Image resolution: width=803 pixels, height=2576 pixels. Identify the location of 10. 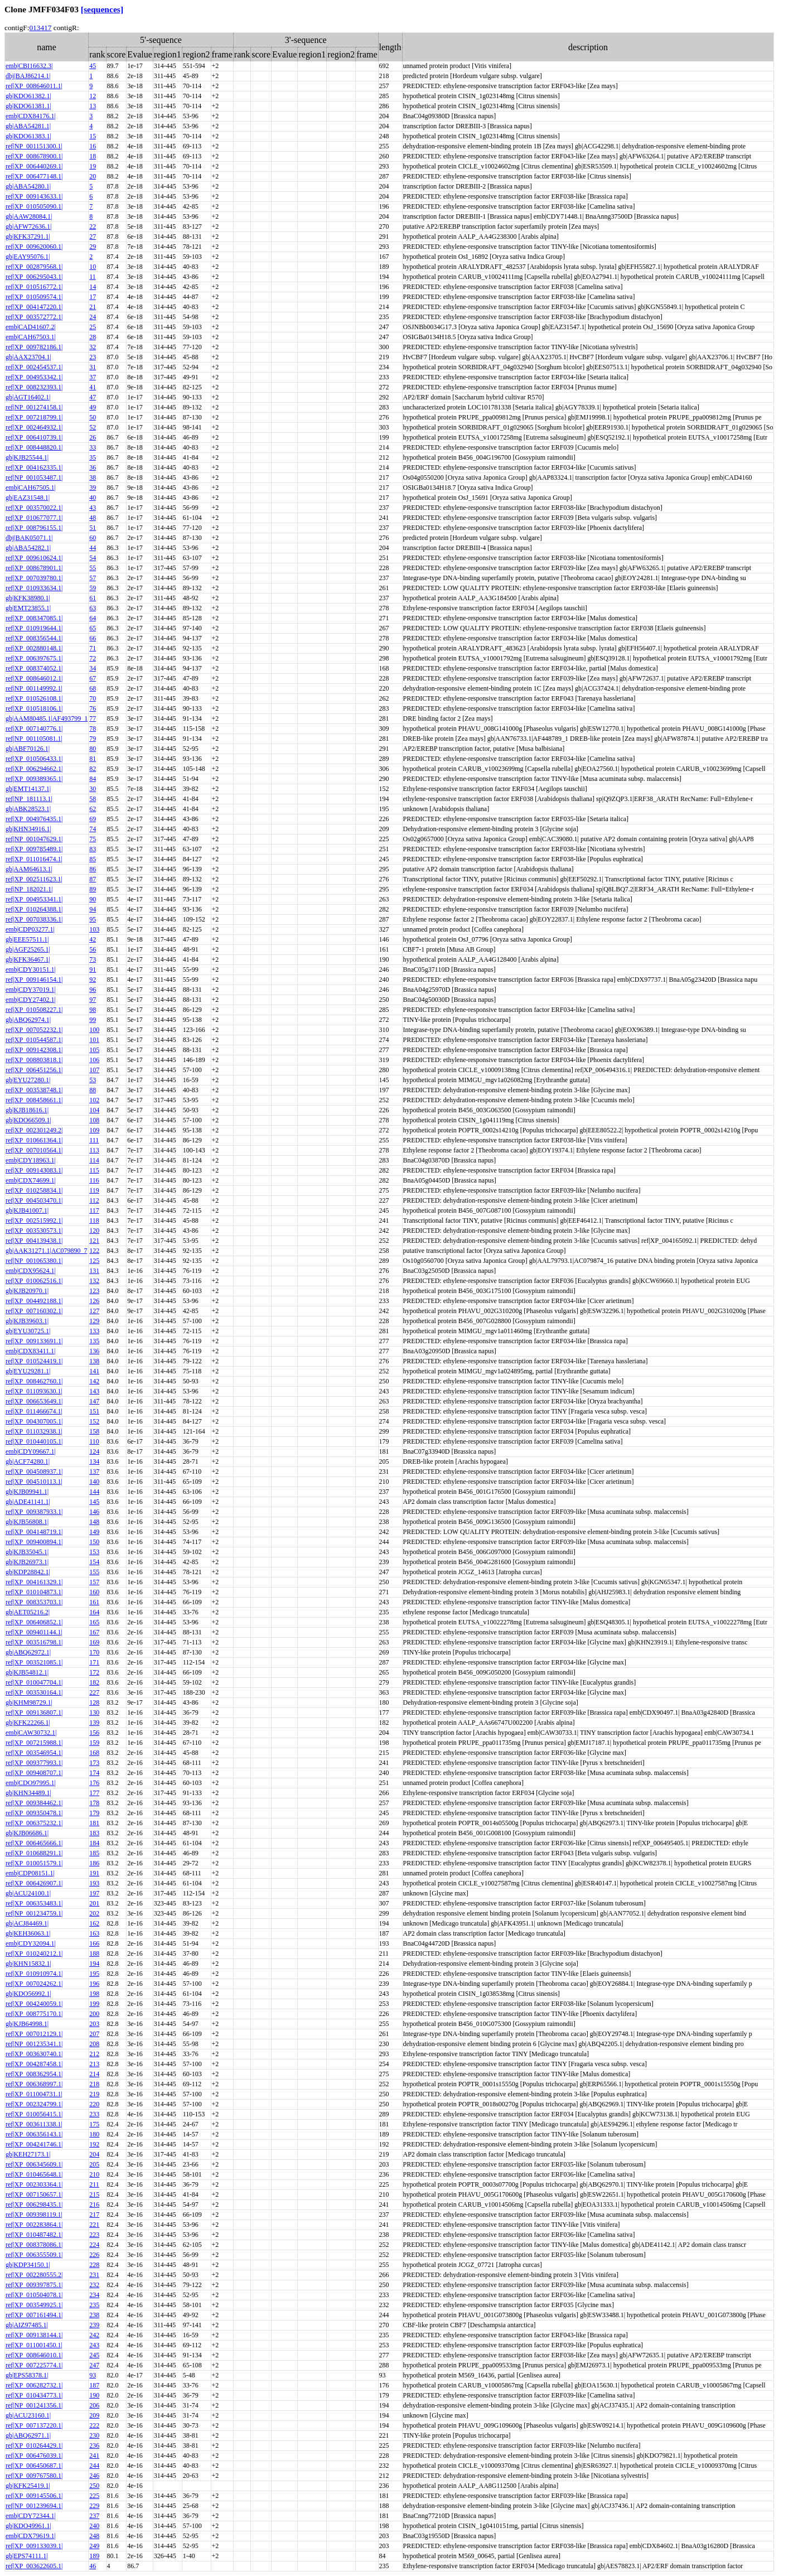
(92, 267).